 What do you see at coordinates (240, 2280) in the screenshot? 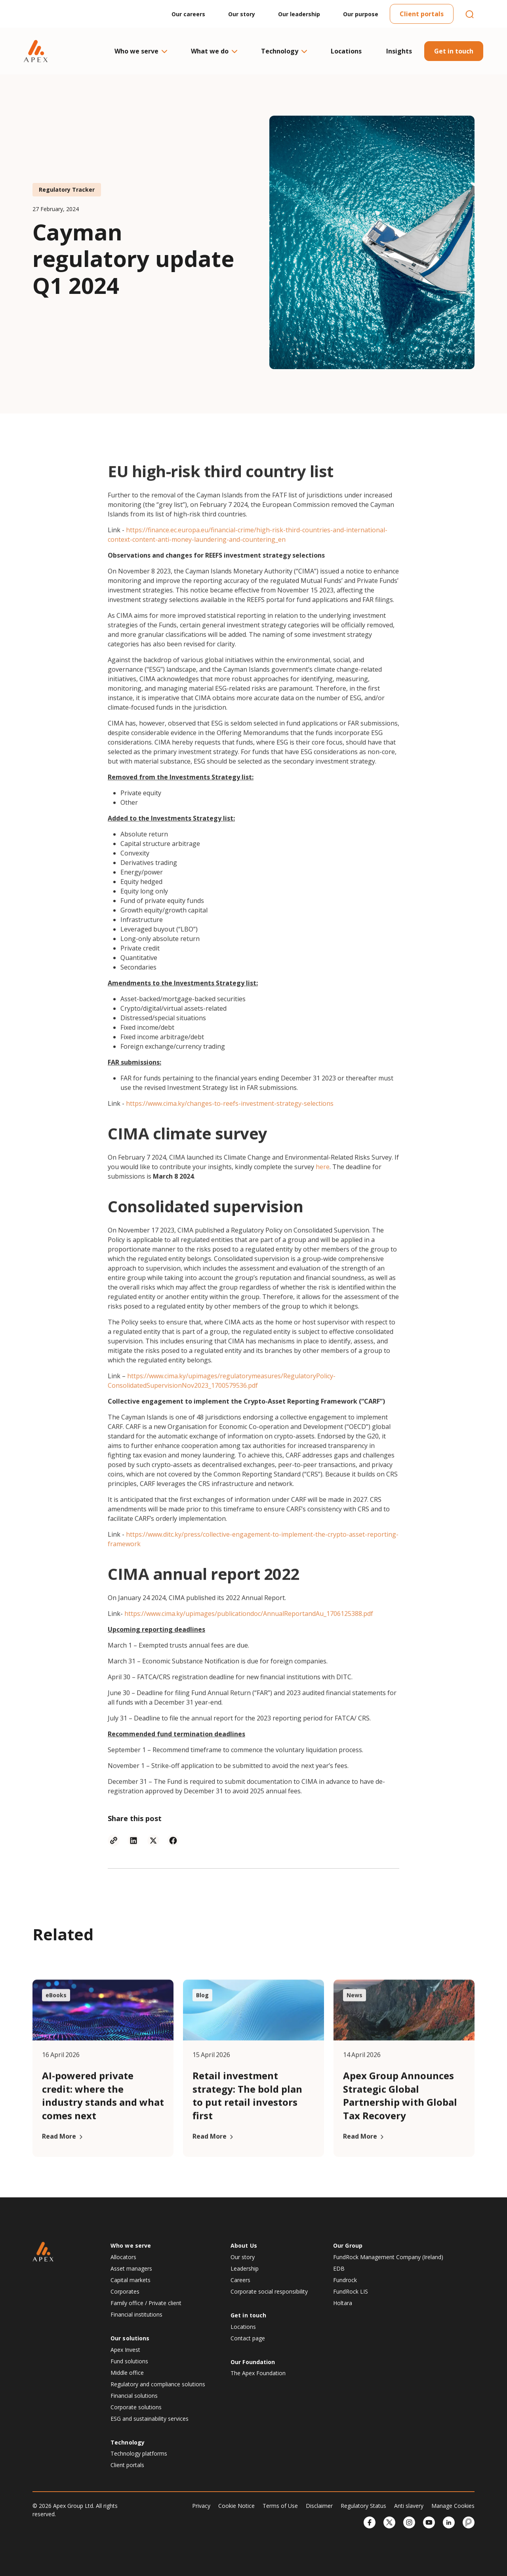
I see `Careers` at bounding box center [240, 2280].